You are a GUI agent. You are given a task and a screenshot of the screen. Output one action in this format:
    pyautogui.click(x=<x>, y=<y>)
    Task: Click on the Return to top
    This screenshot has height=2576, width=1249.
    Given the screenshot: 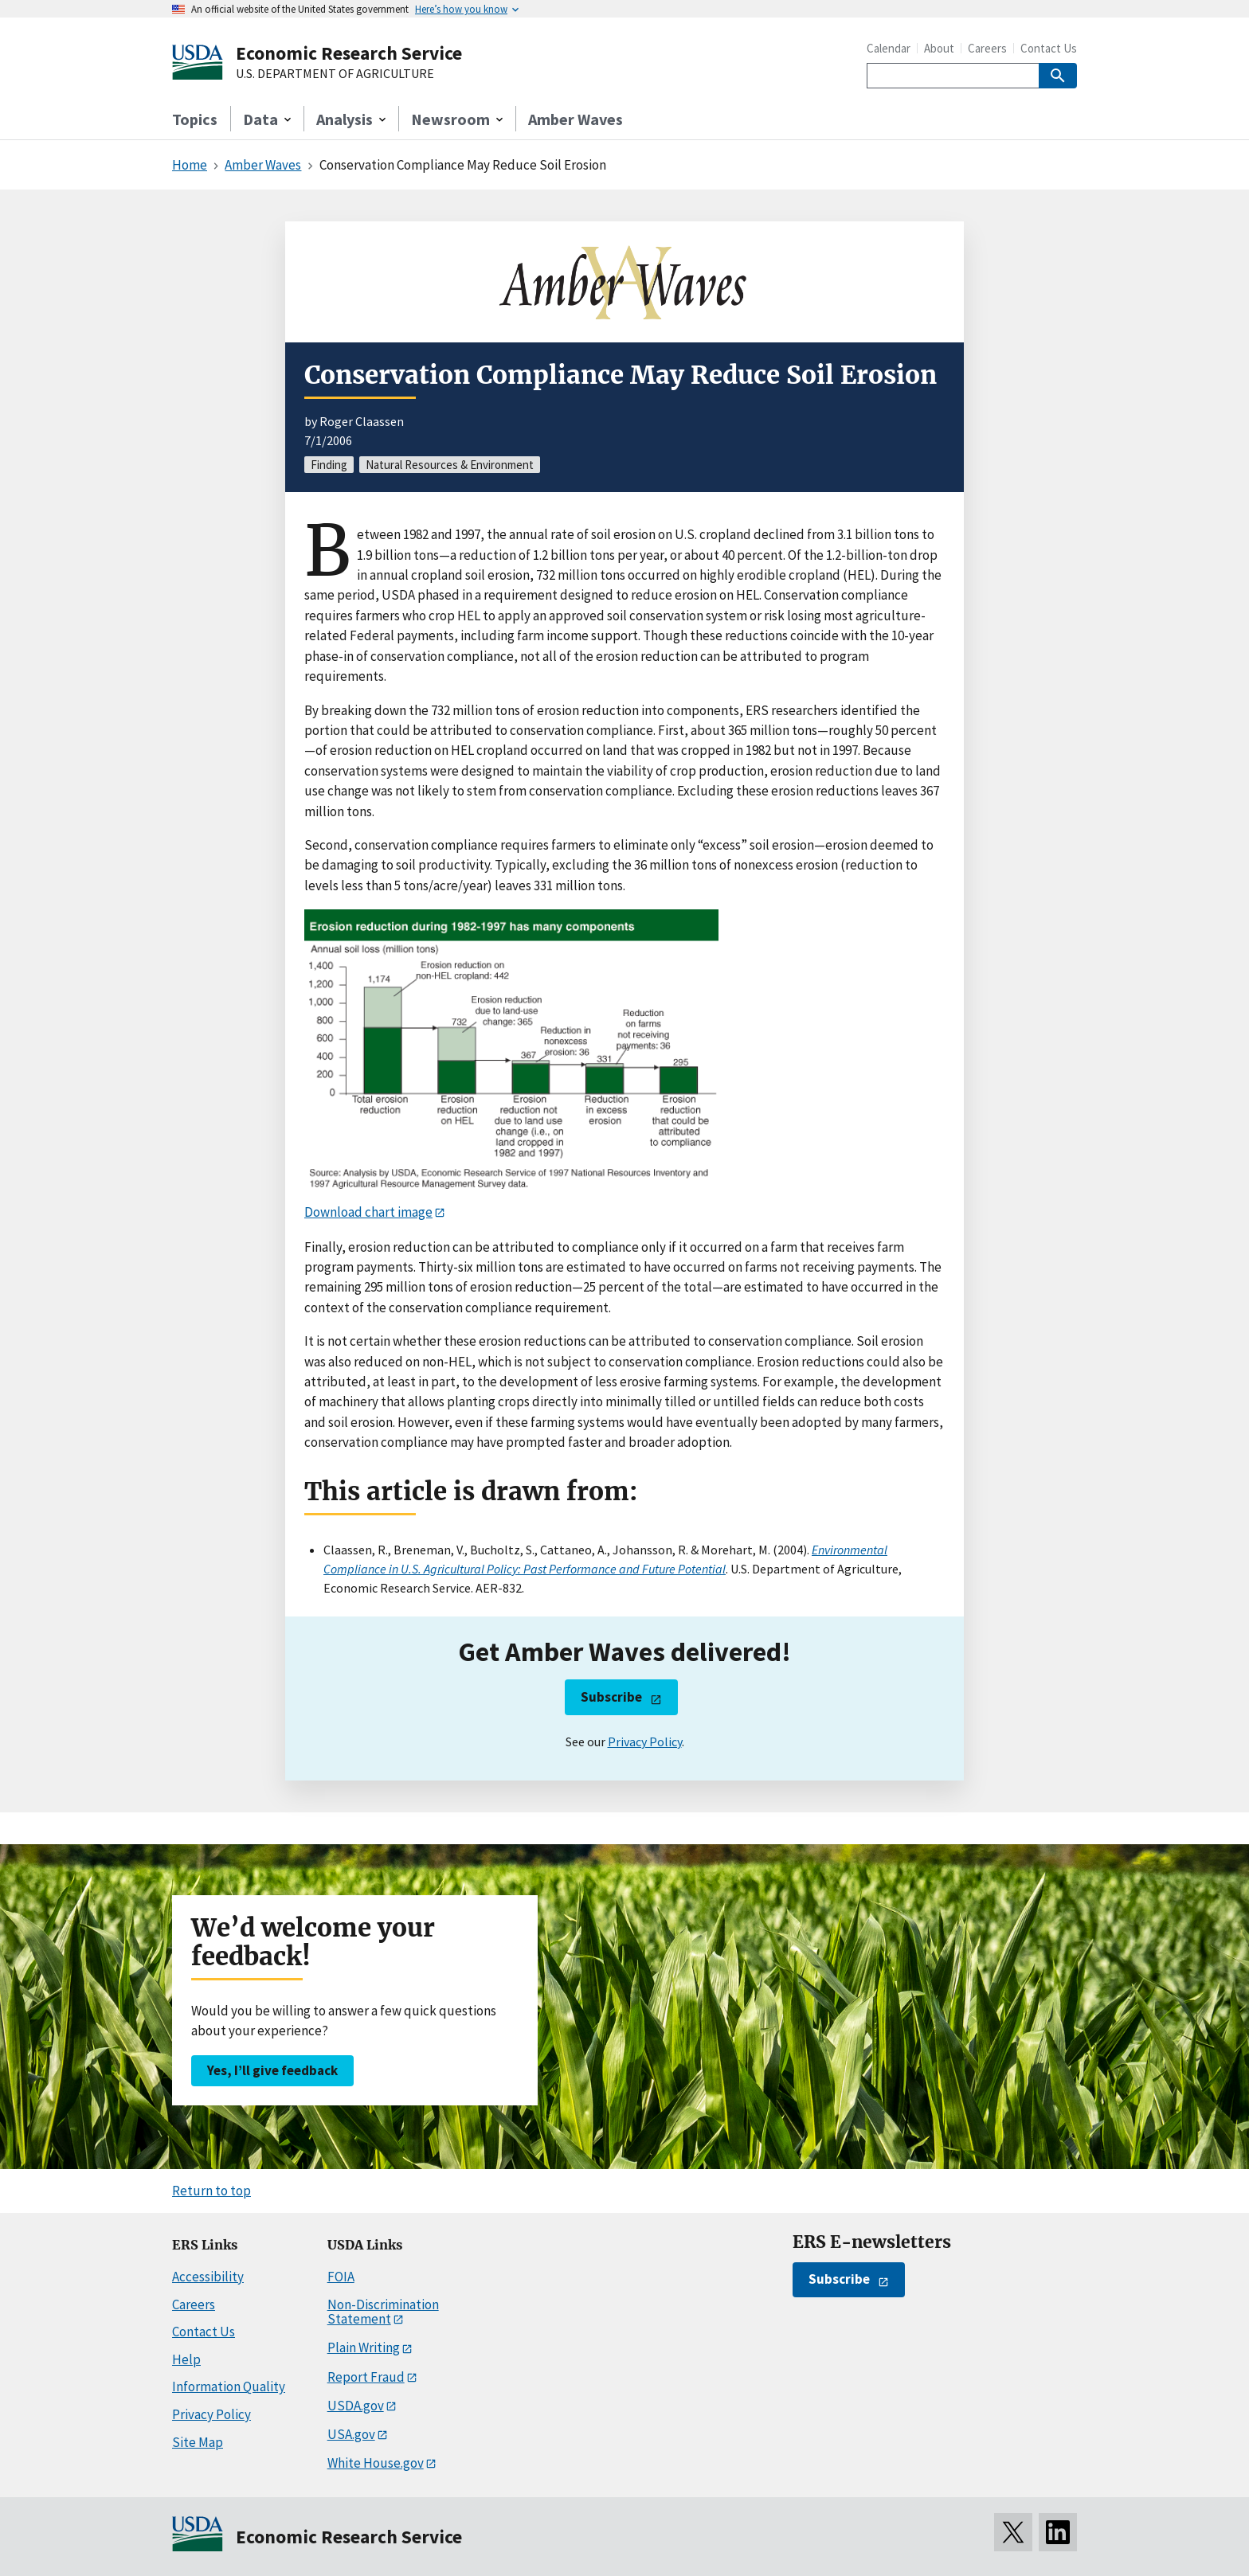 What is the action you would take?
    pyautogui.click(x=211, y=2190)
    